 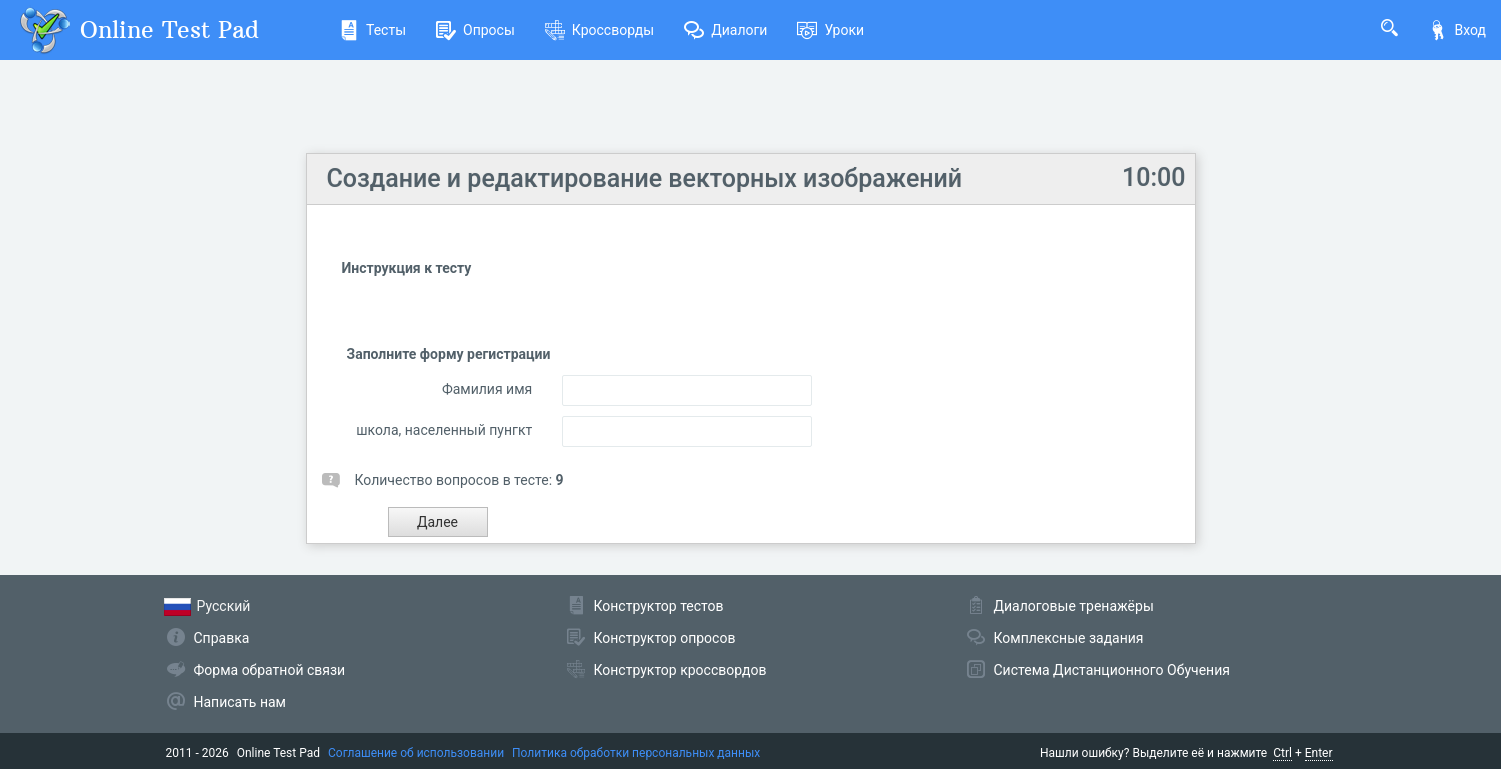 What do you see at coordinates (487, 389) in the screenshot?
I see `Фамилия имя` at bounding box center [487, 389].